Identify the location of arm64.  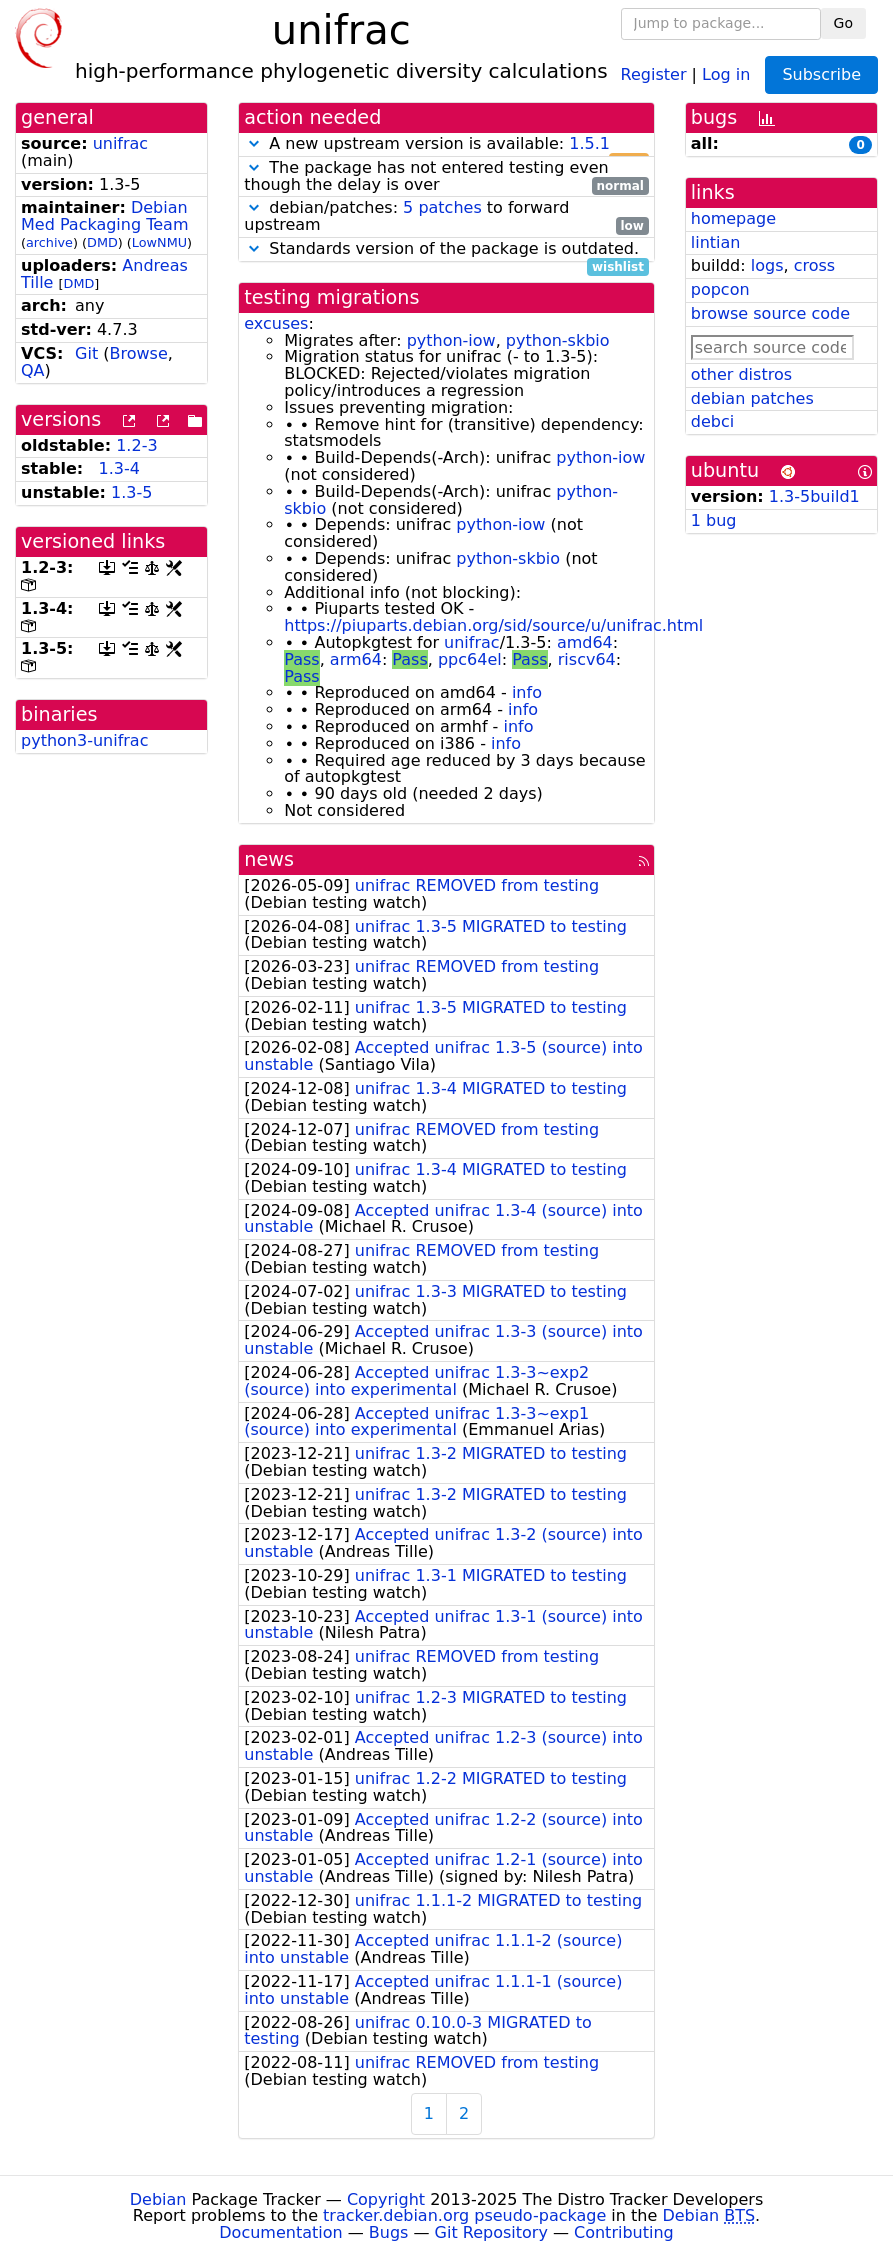
(356, 659).